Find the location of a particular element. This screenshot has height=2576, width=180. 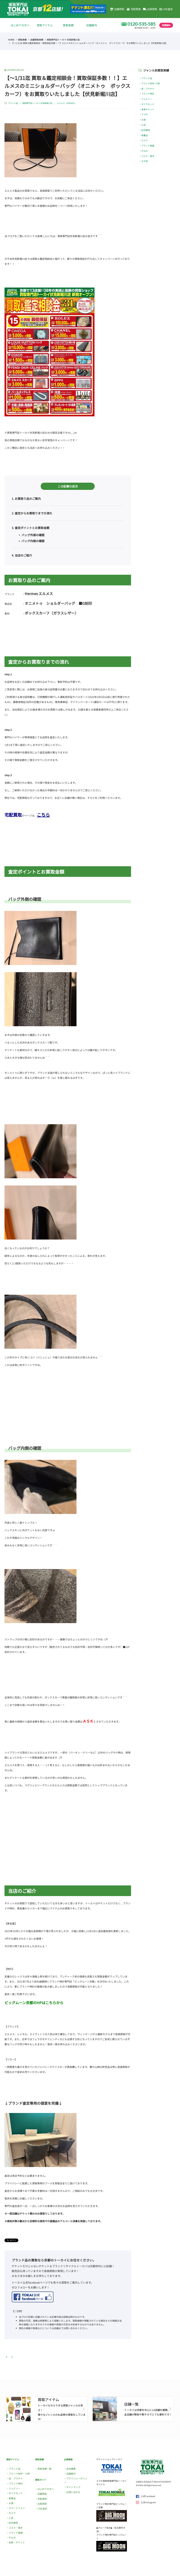

買取専門店トーカイ 伏見新堀川店 is located at coordinates (63, 39).